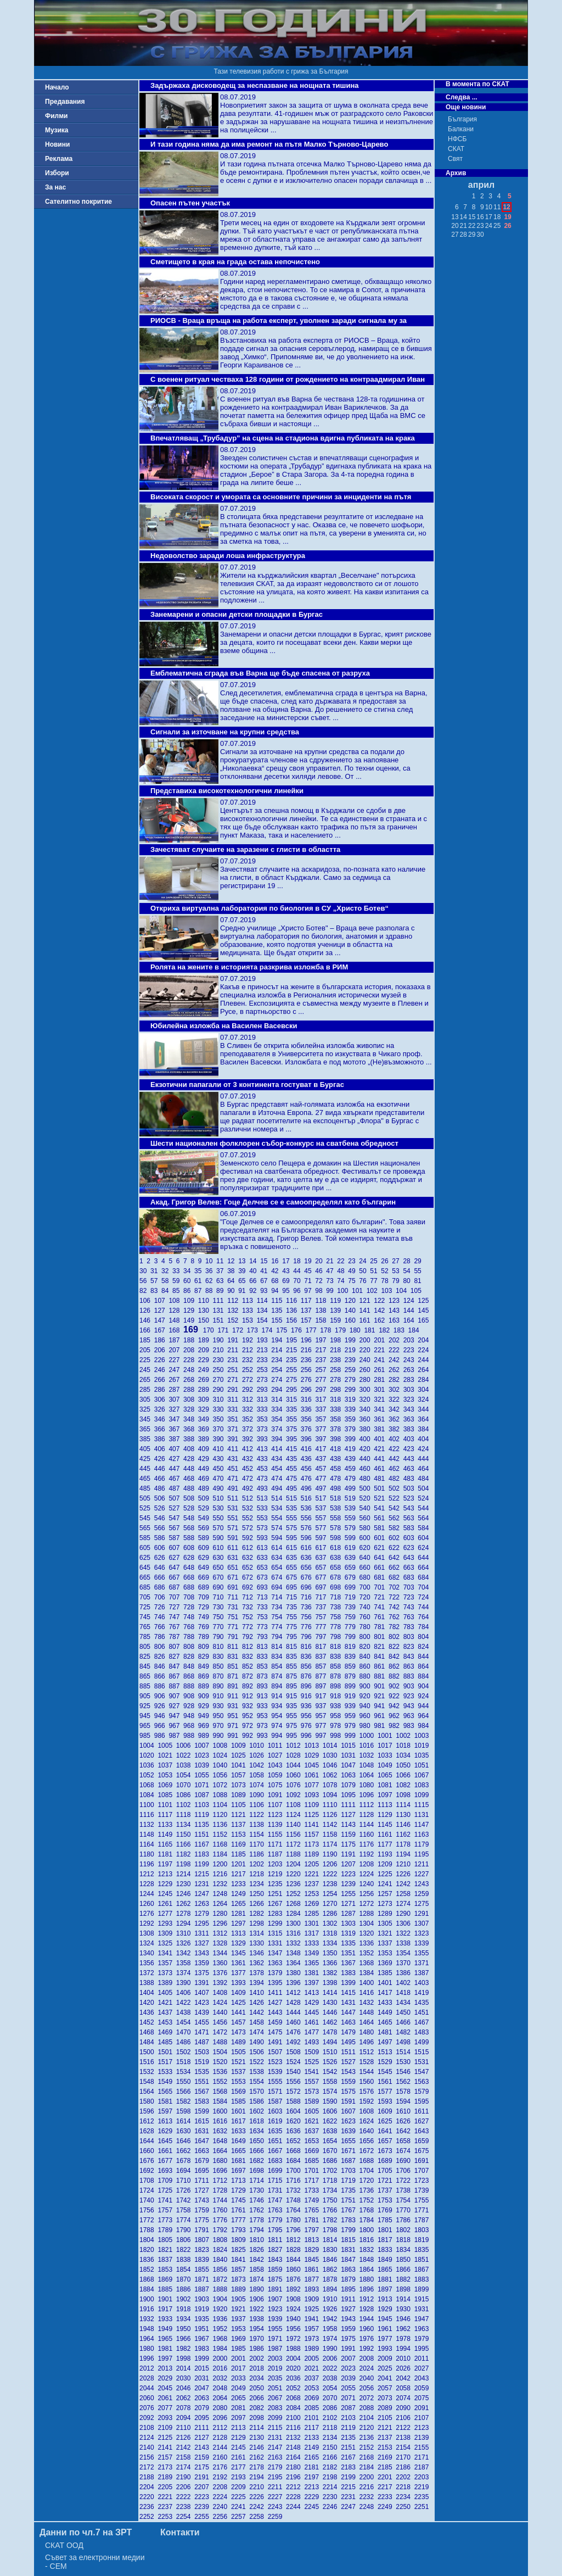 The height and width of the screenshot is (2576, 562). I want to click on 1042, so click(258, 1765).